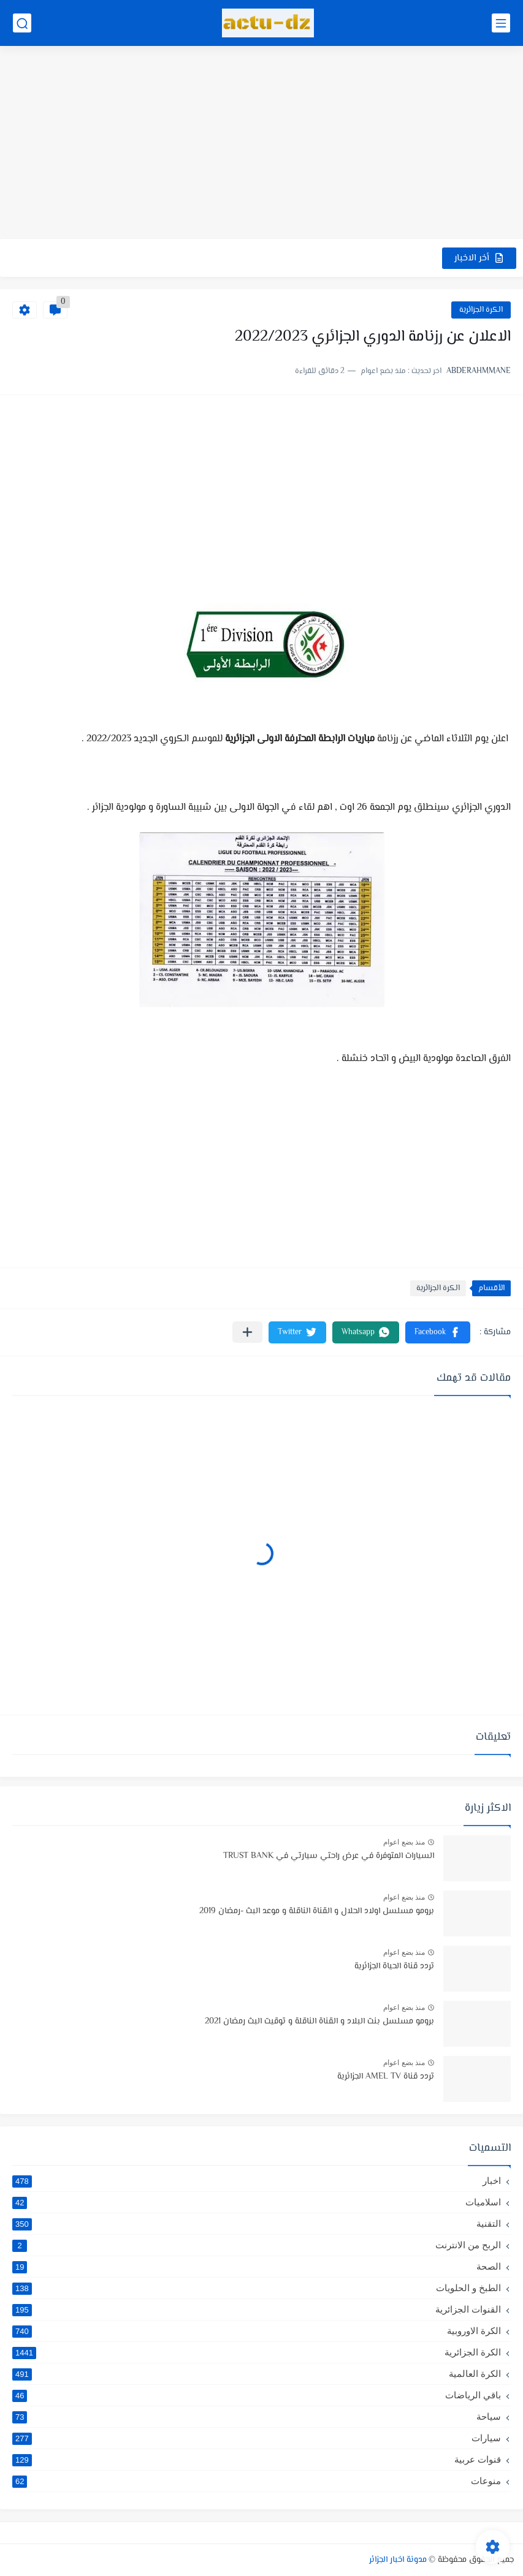 The width and height of the screenshot is (523, 2576). I want to click on منوعات, so click(256, 2481).